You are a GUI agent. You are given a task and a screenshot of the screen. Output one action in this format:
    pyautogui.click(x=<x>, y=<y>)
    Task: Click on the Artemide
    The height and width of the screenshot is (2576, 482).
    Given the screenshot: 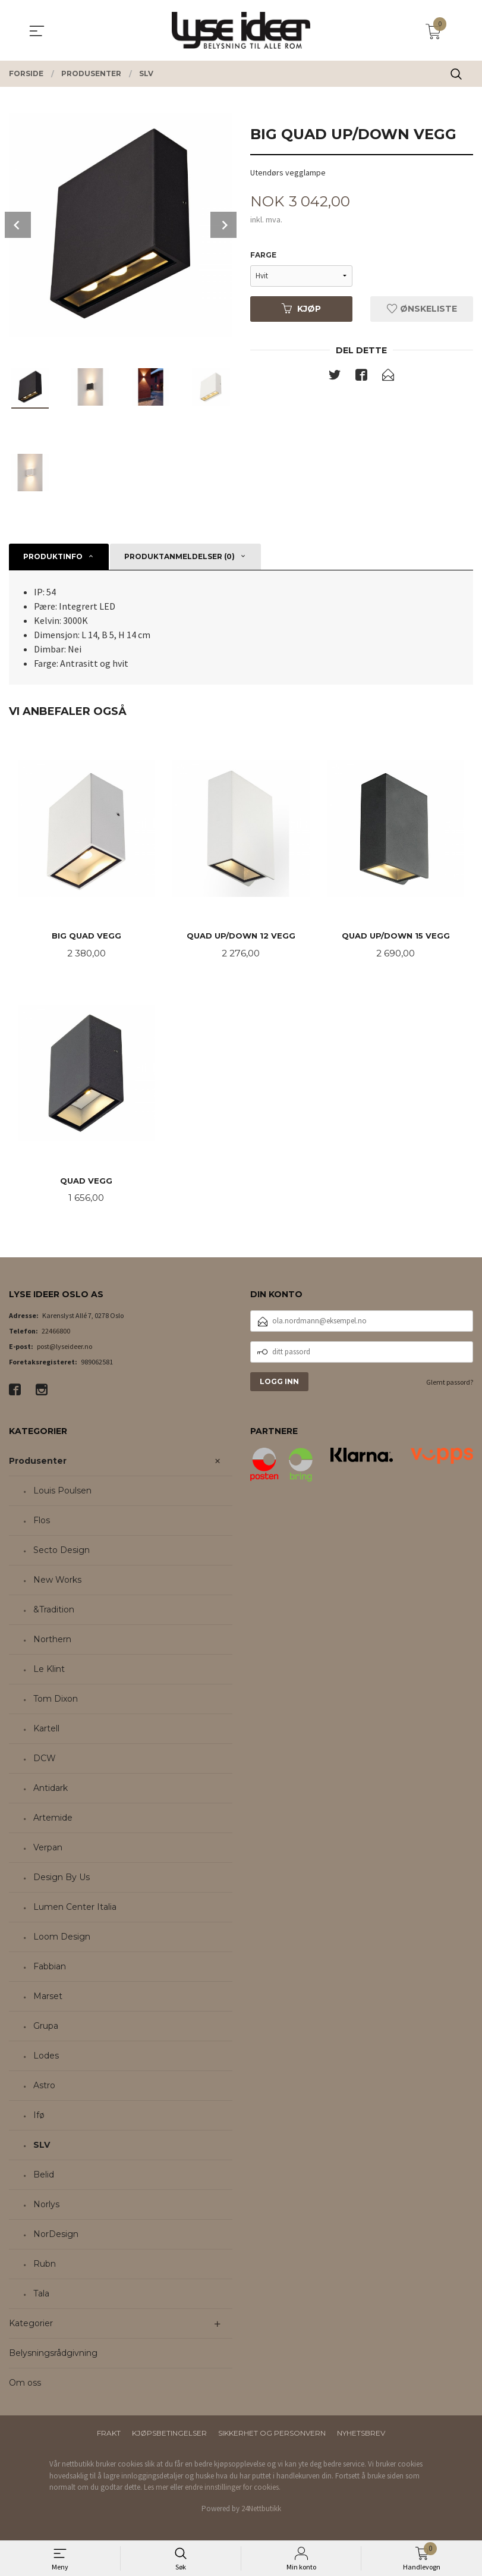 What is the action you would take?
    pyautogui.click(x=53, y=1820)
    